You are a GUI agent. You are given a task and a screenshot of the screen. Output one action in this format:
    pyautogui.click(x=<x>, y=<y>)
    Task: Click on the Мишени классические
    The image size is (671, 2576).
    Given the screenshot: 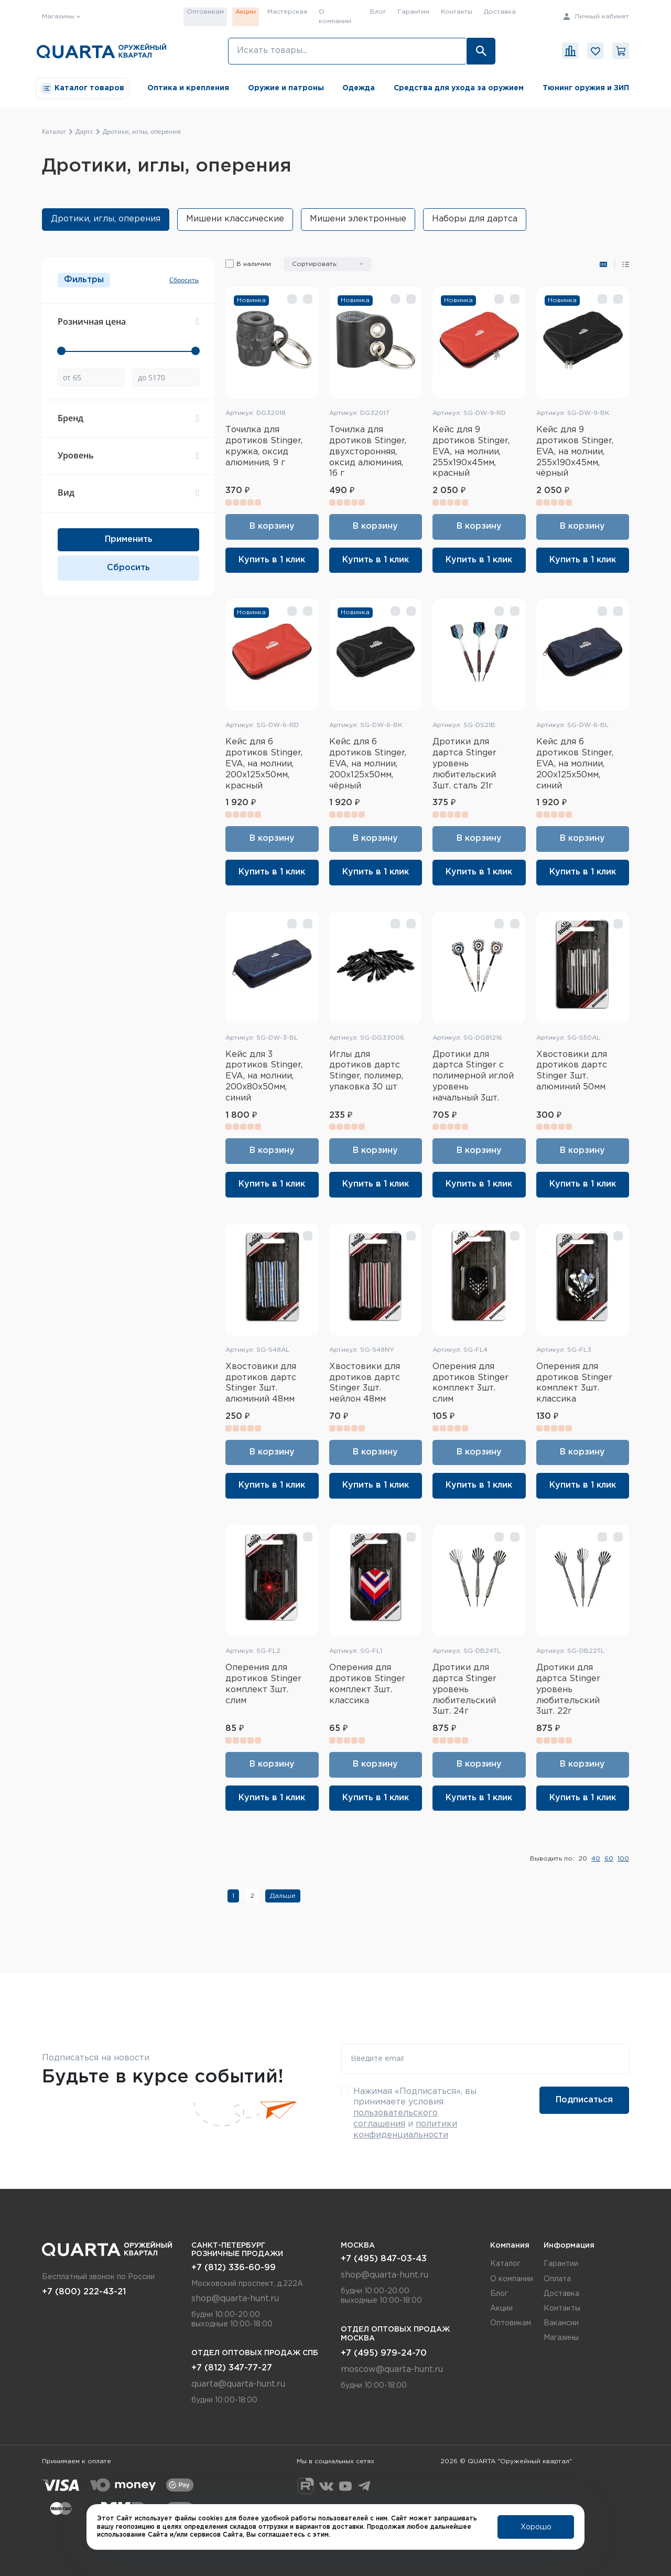 What is the action you would take?
    pyautogui.click(x=235, y=219)
    